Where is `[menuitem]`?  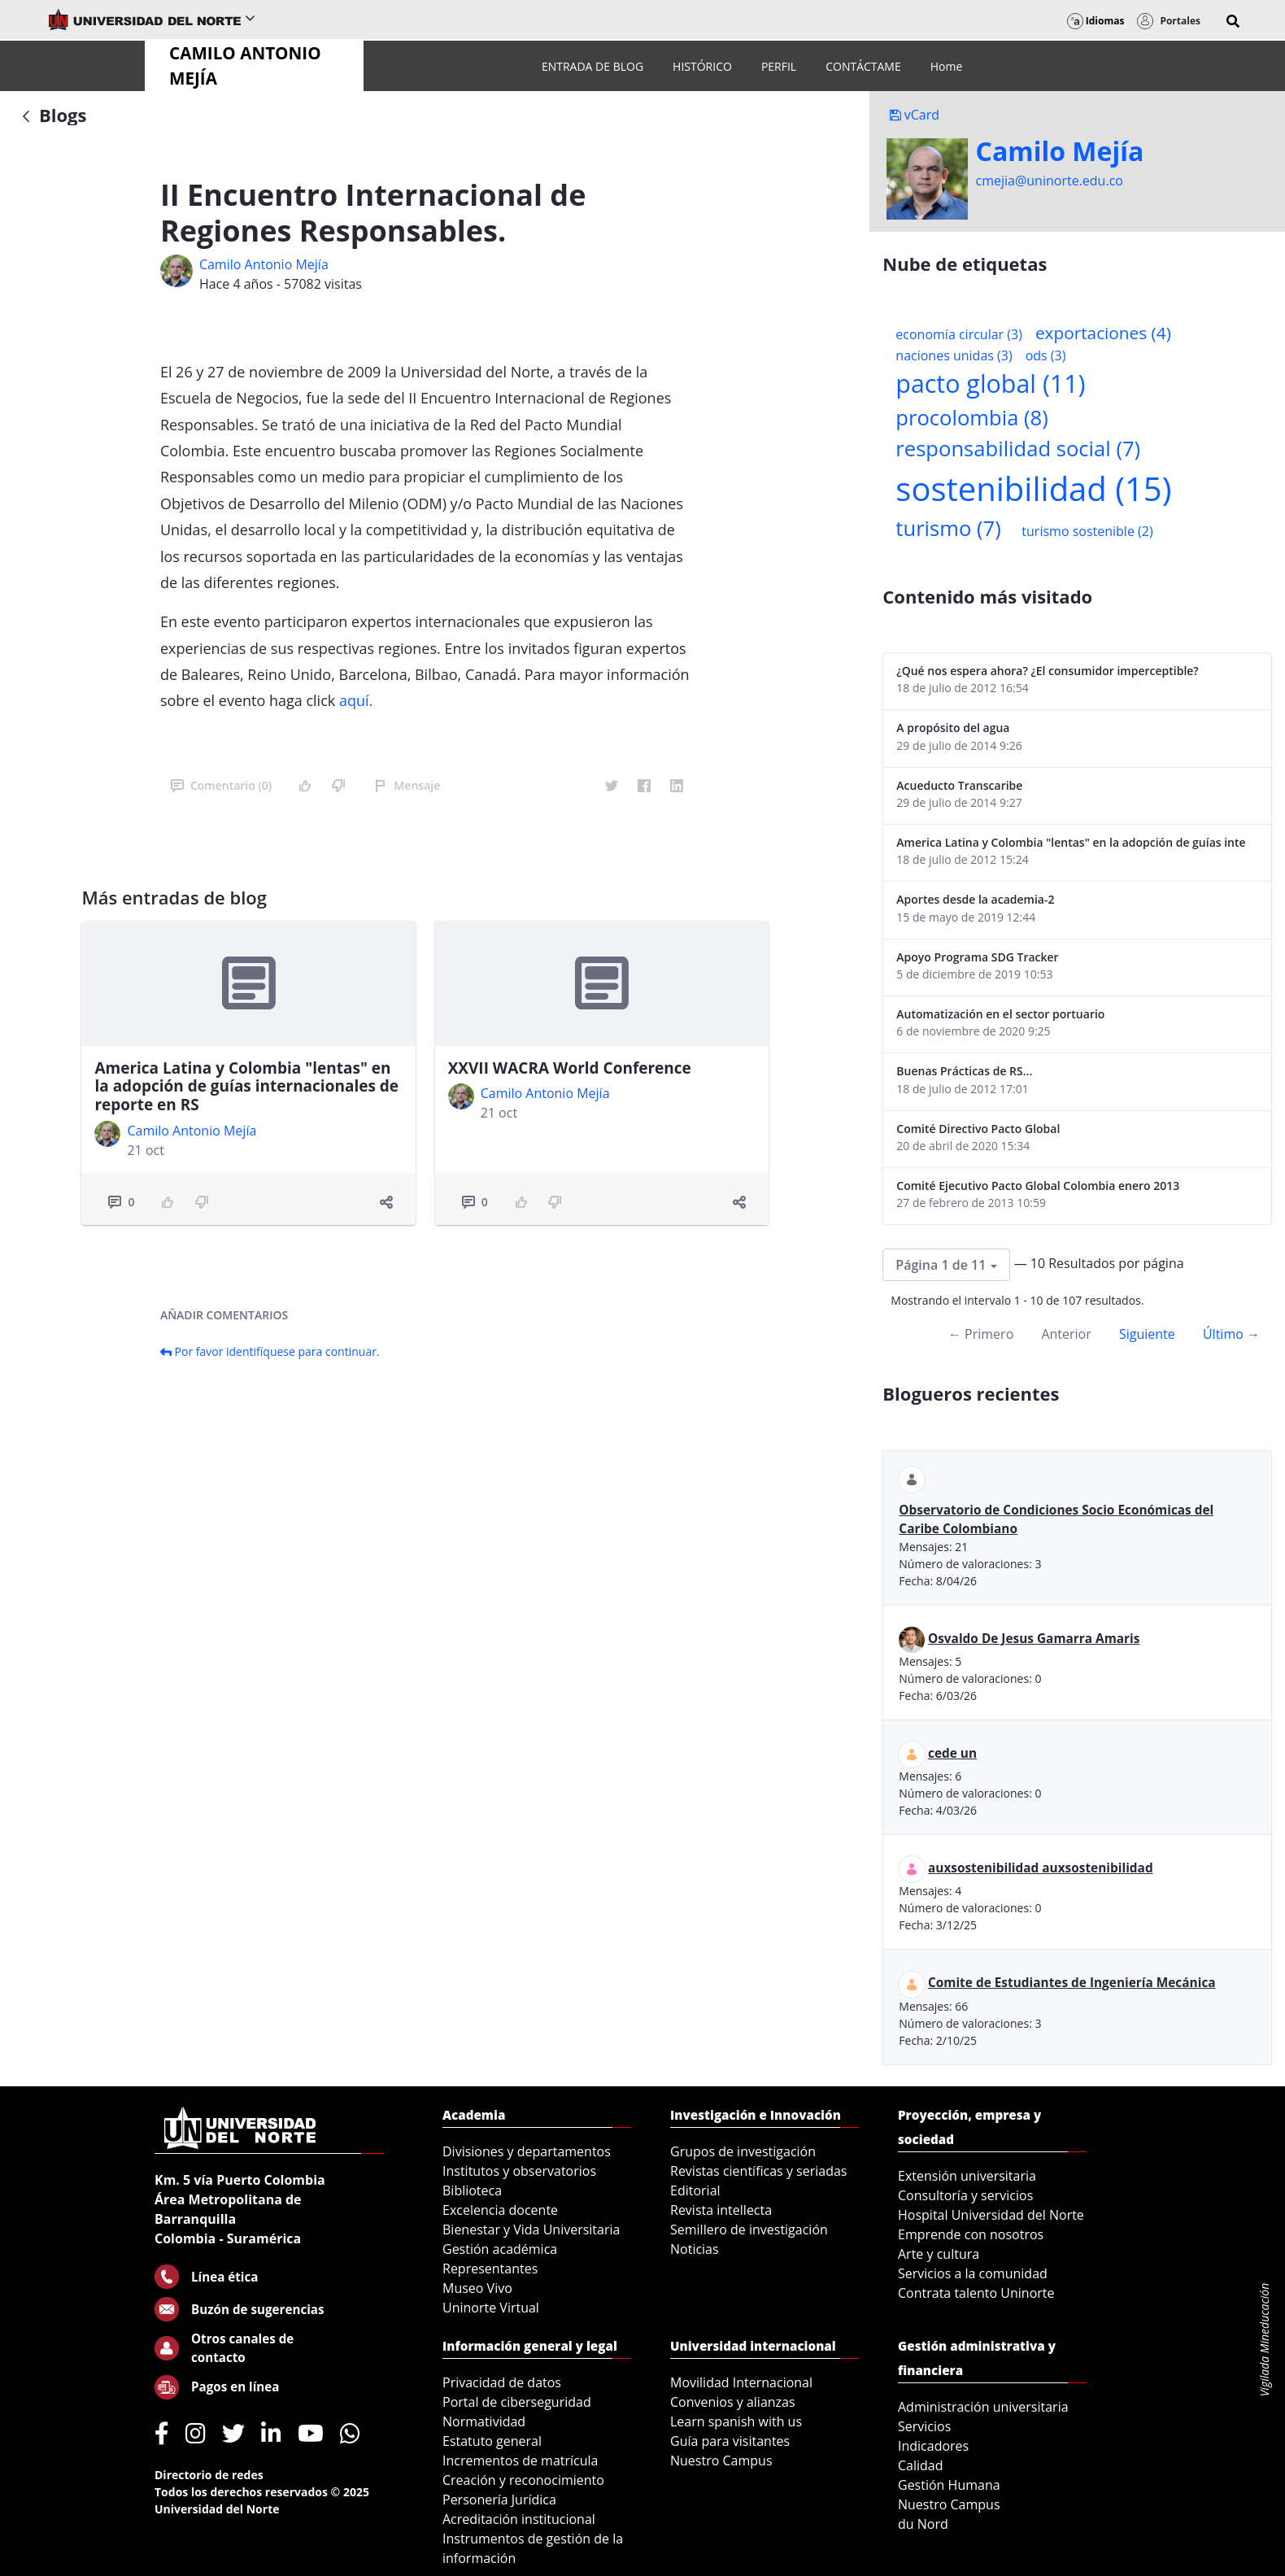 [menuitem] is located at coordinates (592, 66).